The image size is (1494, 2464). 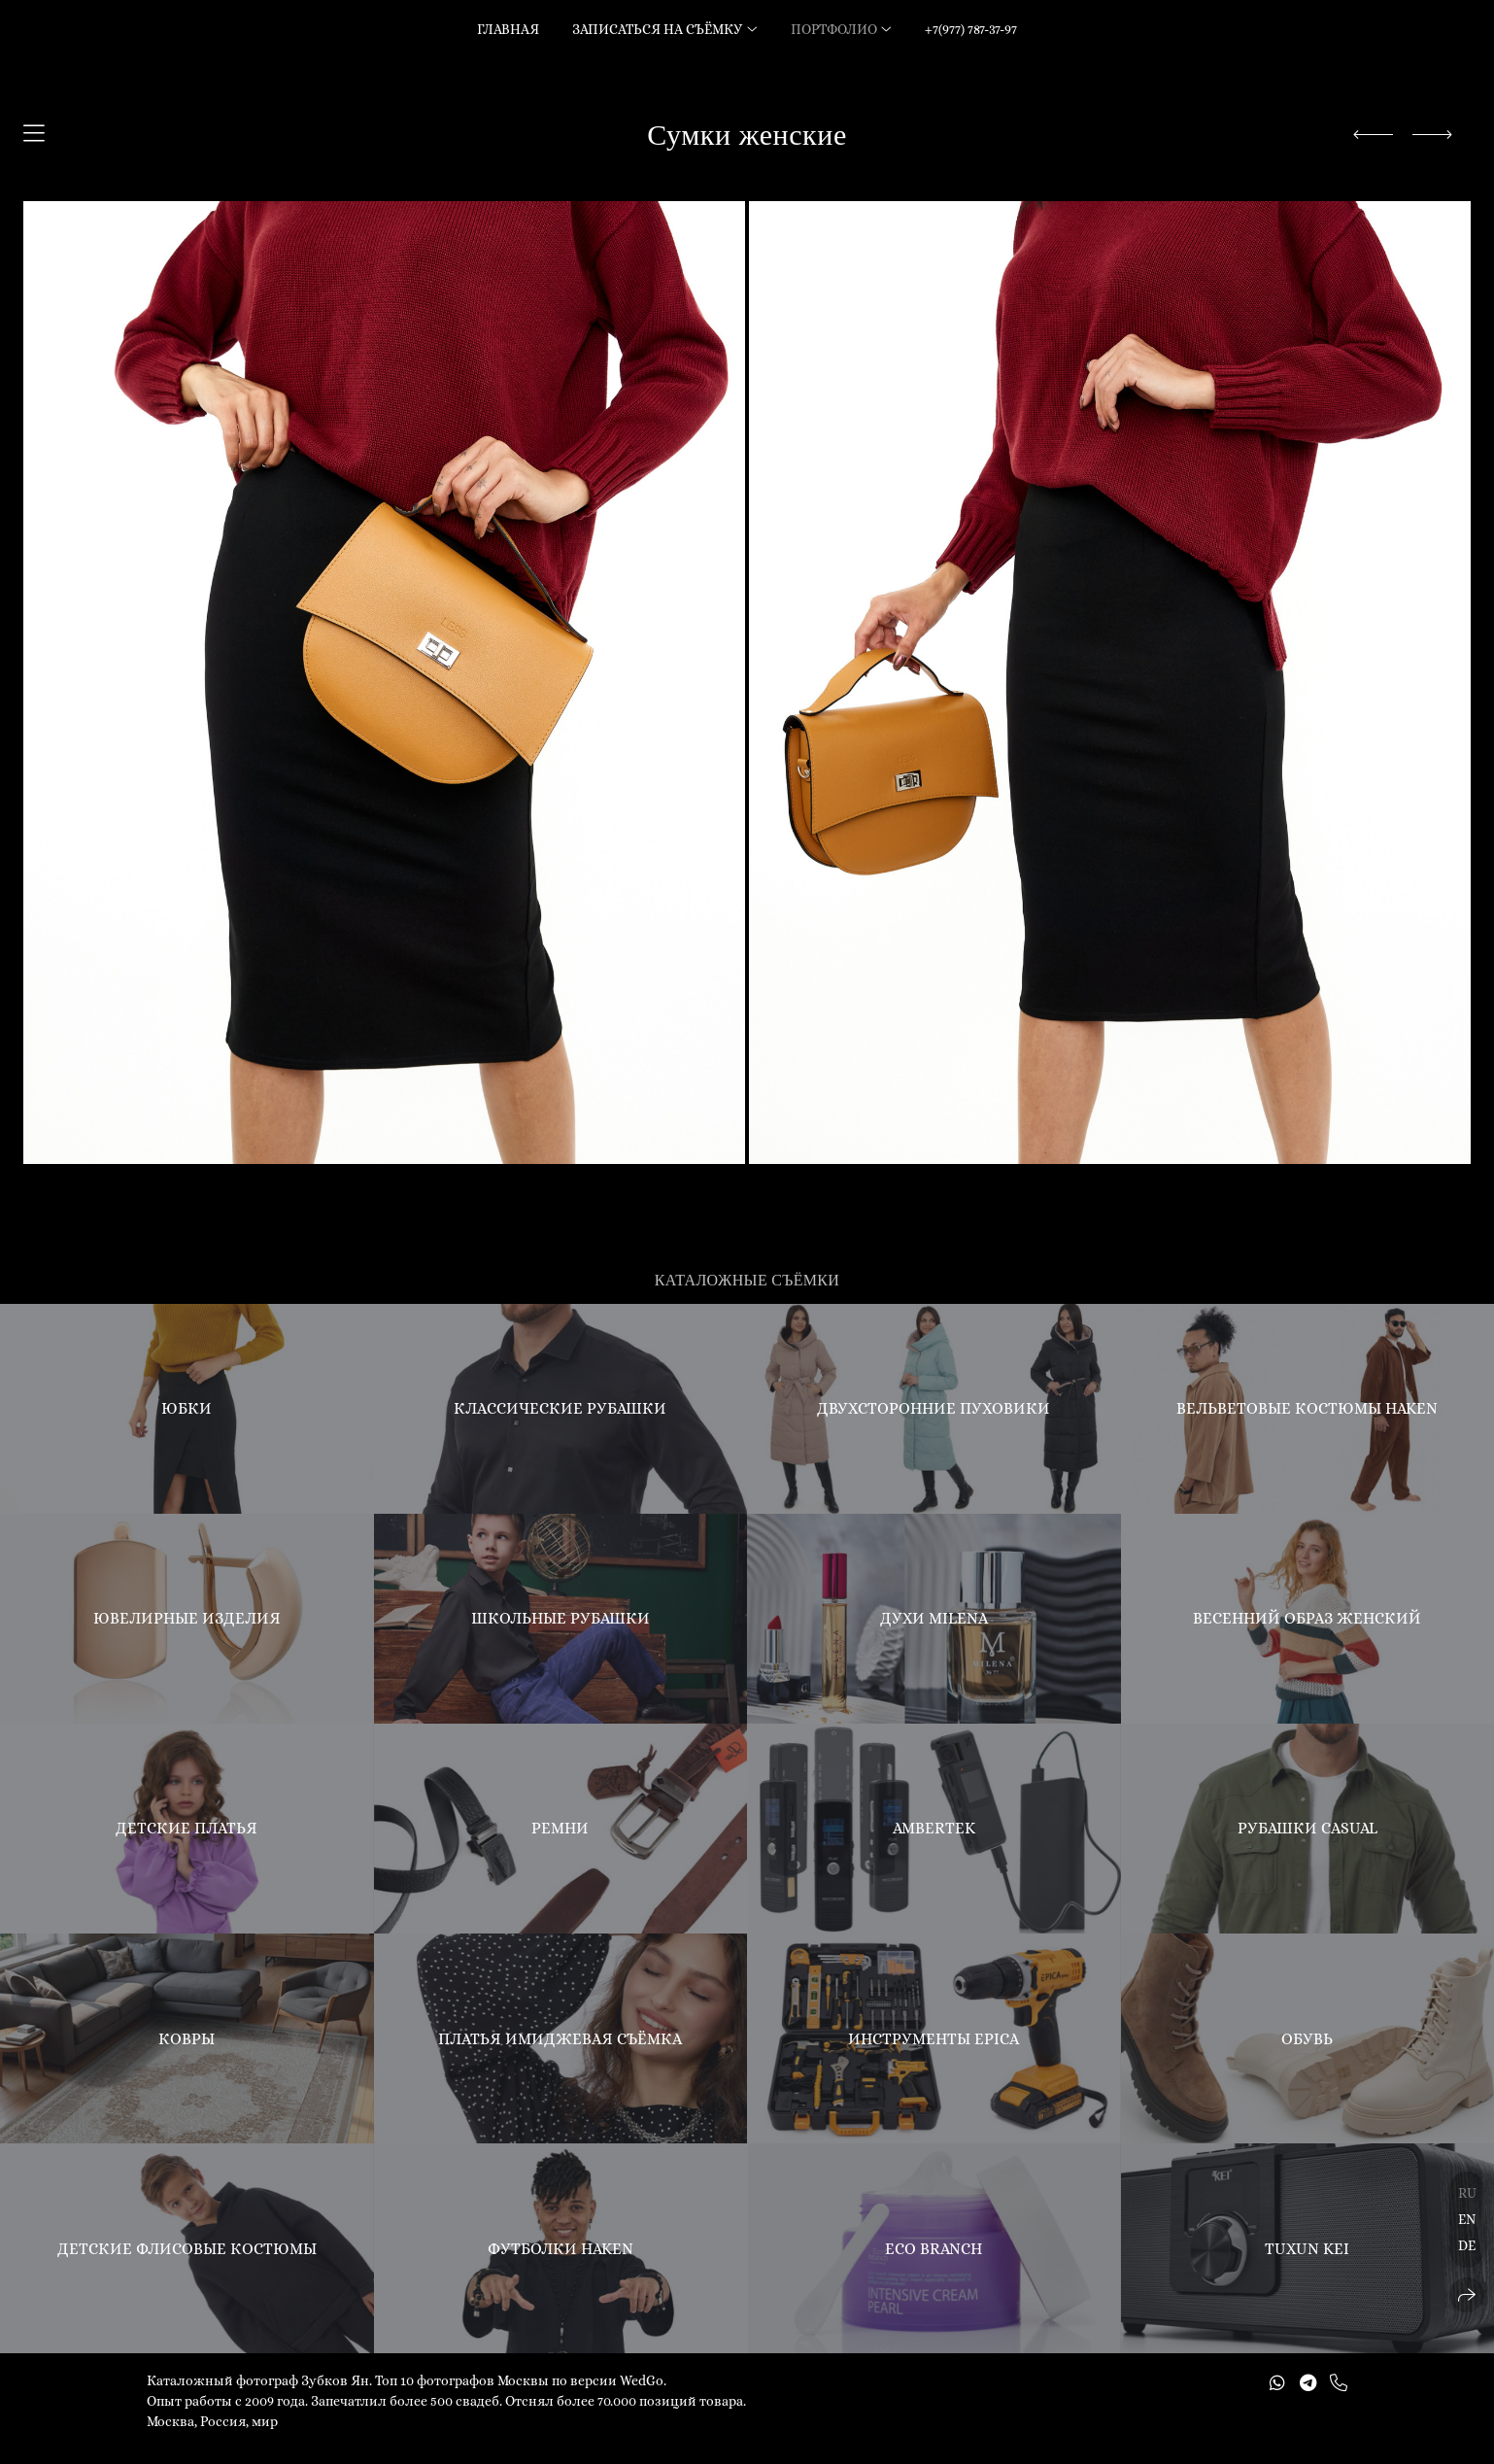 I want to click on +7(977) 787-37-97, so click(x=971, y=29).